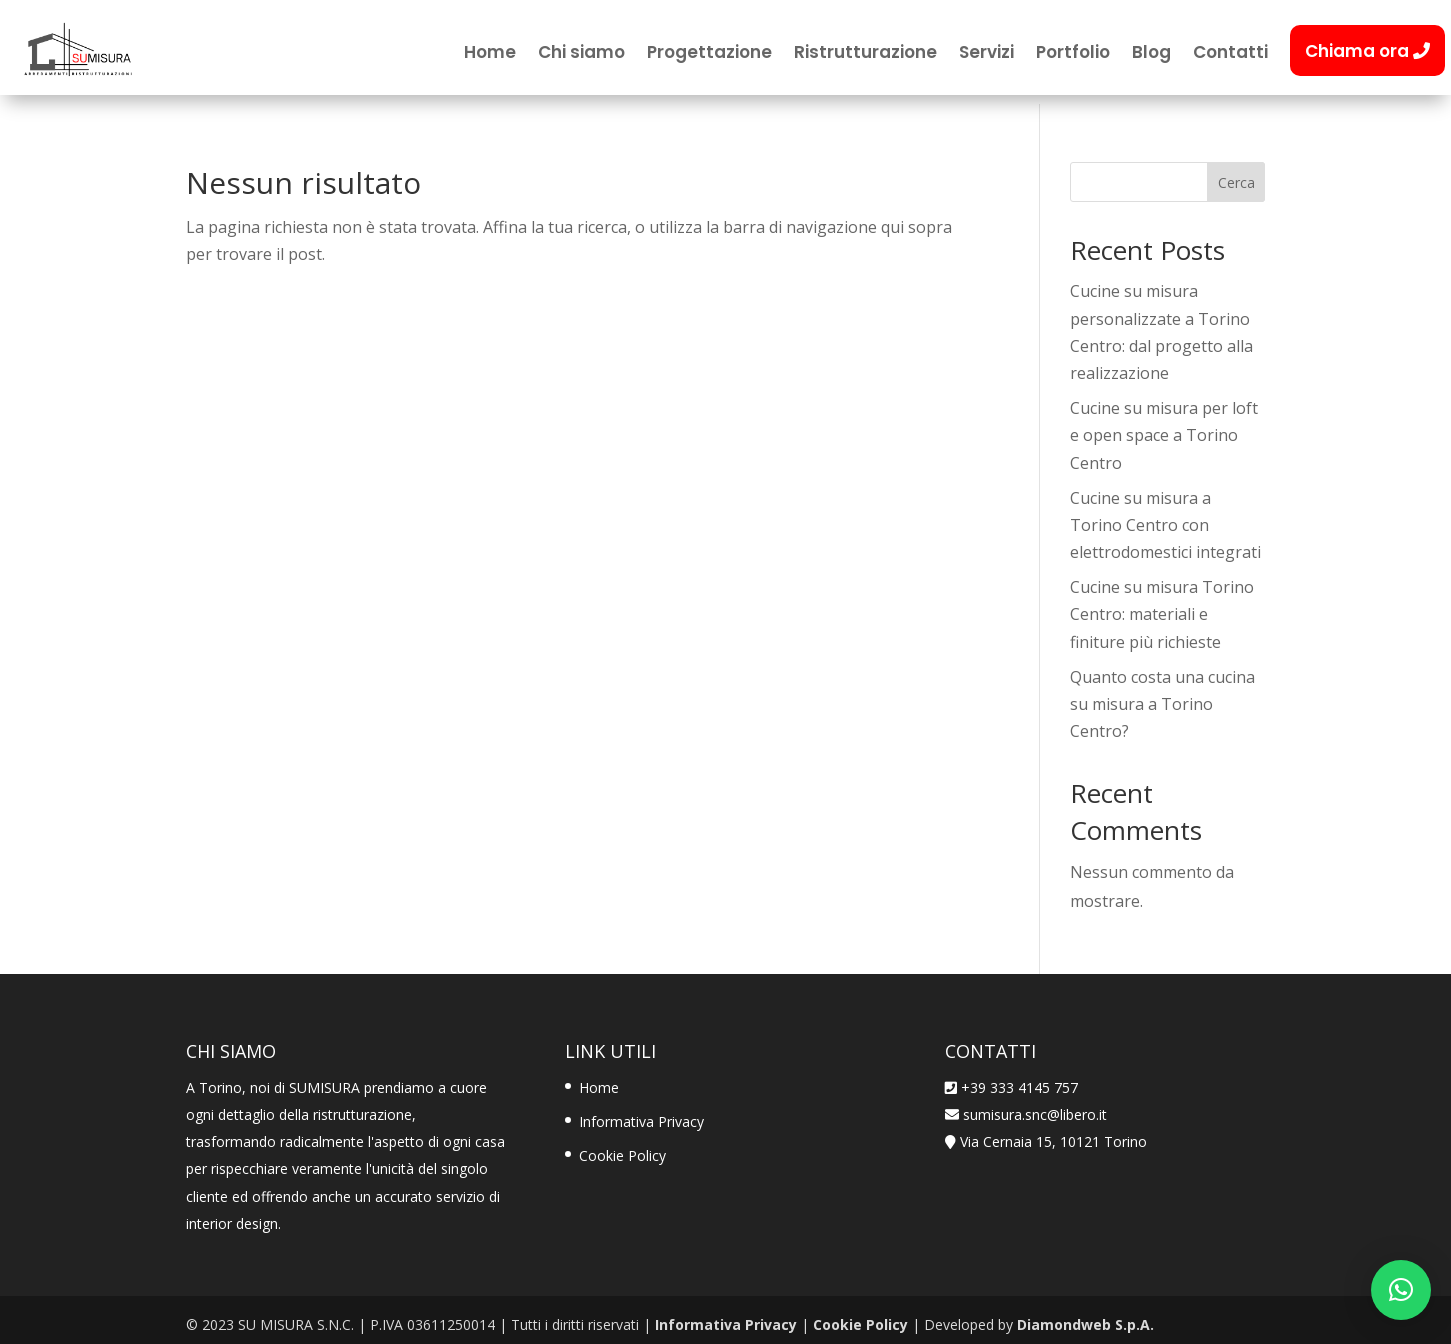 Image resolution: width=1451 pixels, height=1344 pixels. I want to click on Cerca, so click(1236, 172).